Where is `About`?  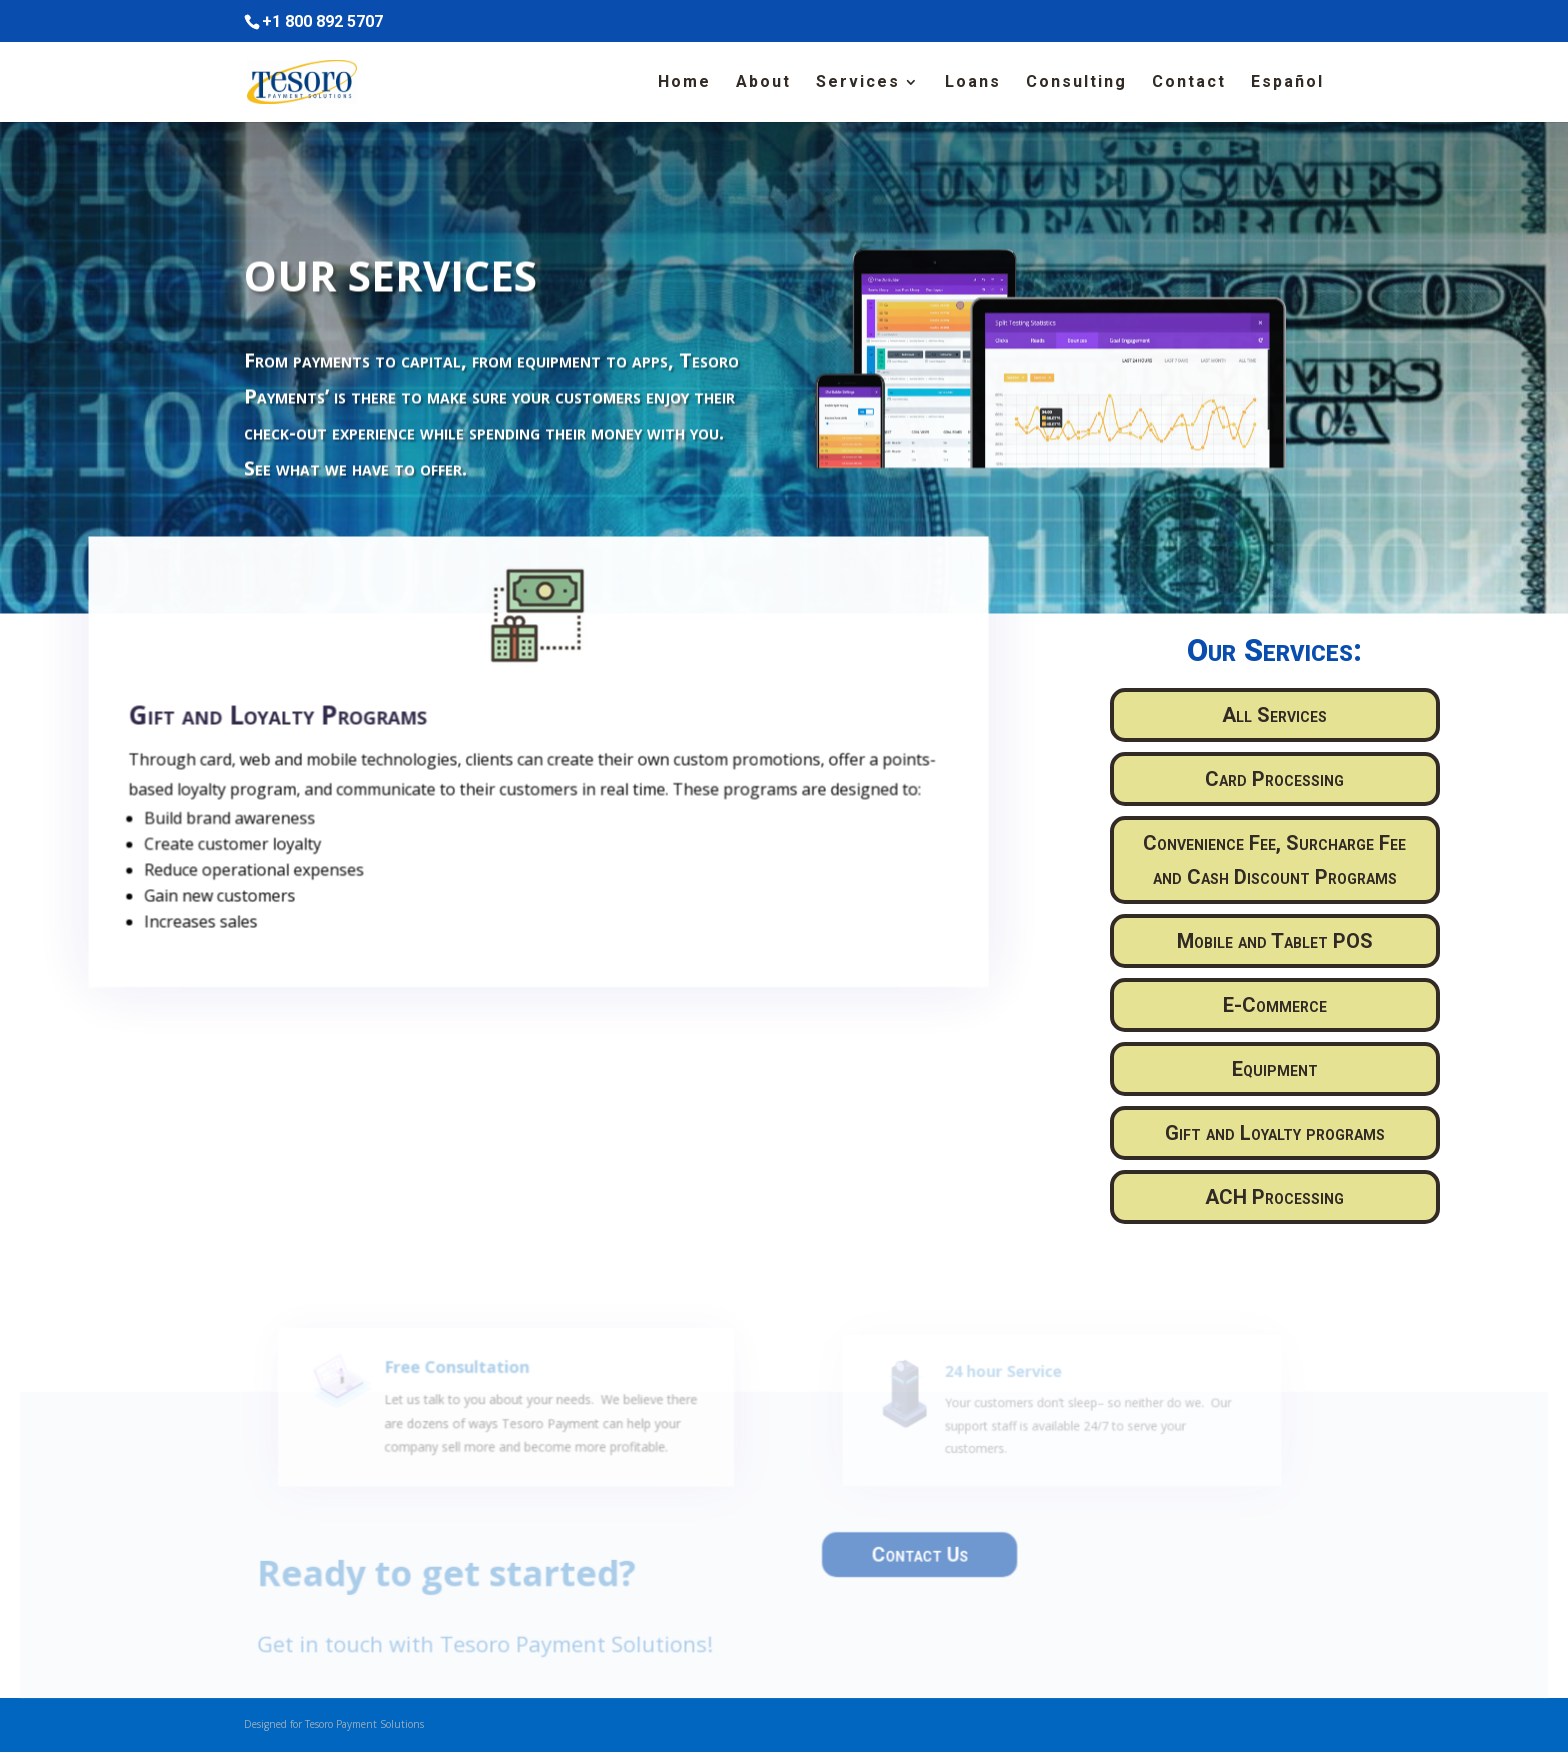 About is located at coordinates (763, 83).